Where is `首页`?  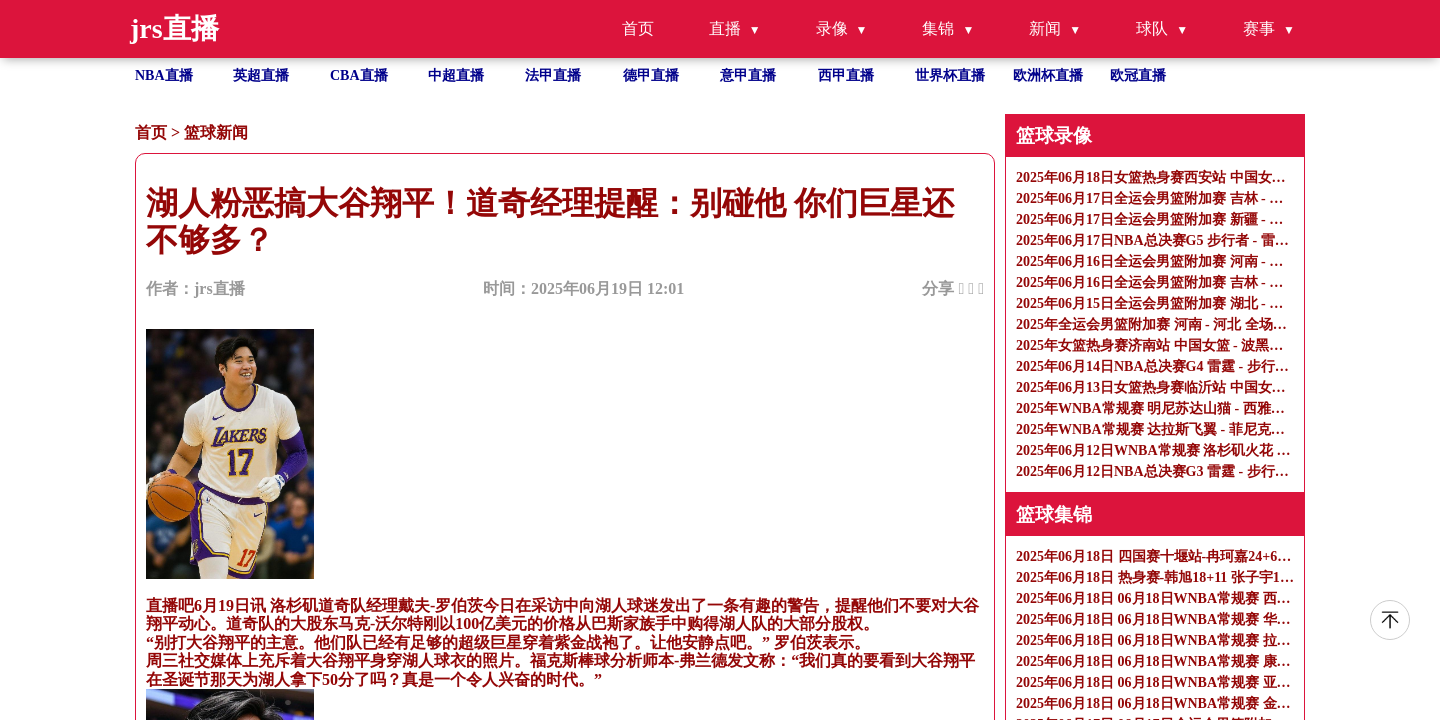
首页 is located at coordinates (638, 28).